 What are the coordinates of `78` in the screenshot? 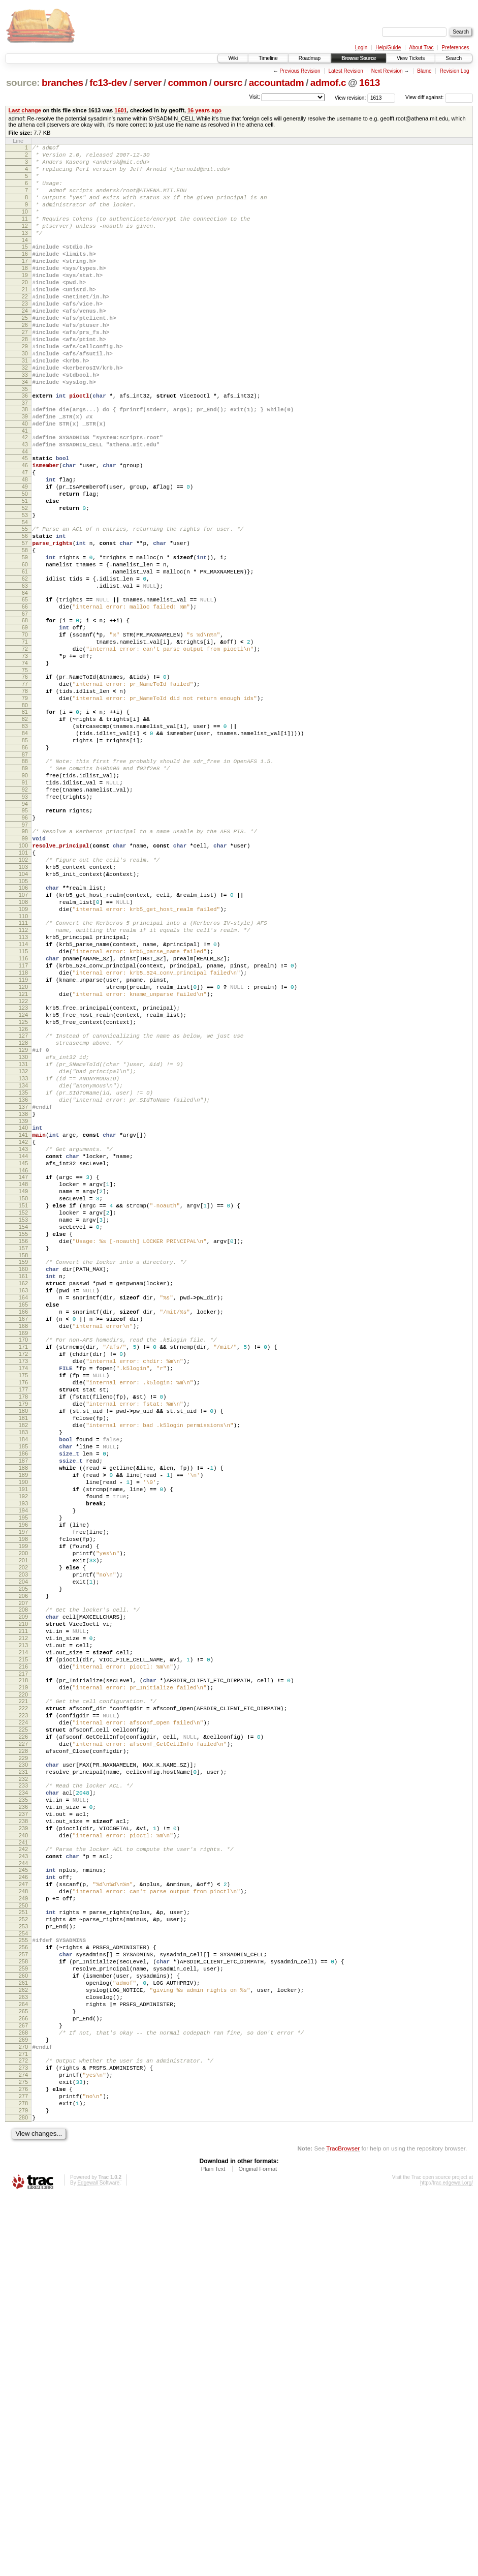 It's located at (25, 795).